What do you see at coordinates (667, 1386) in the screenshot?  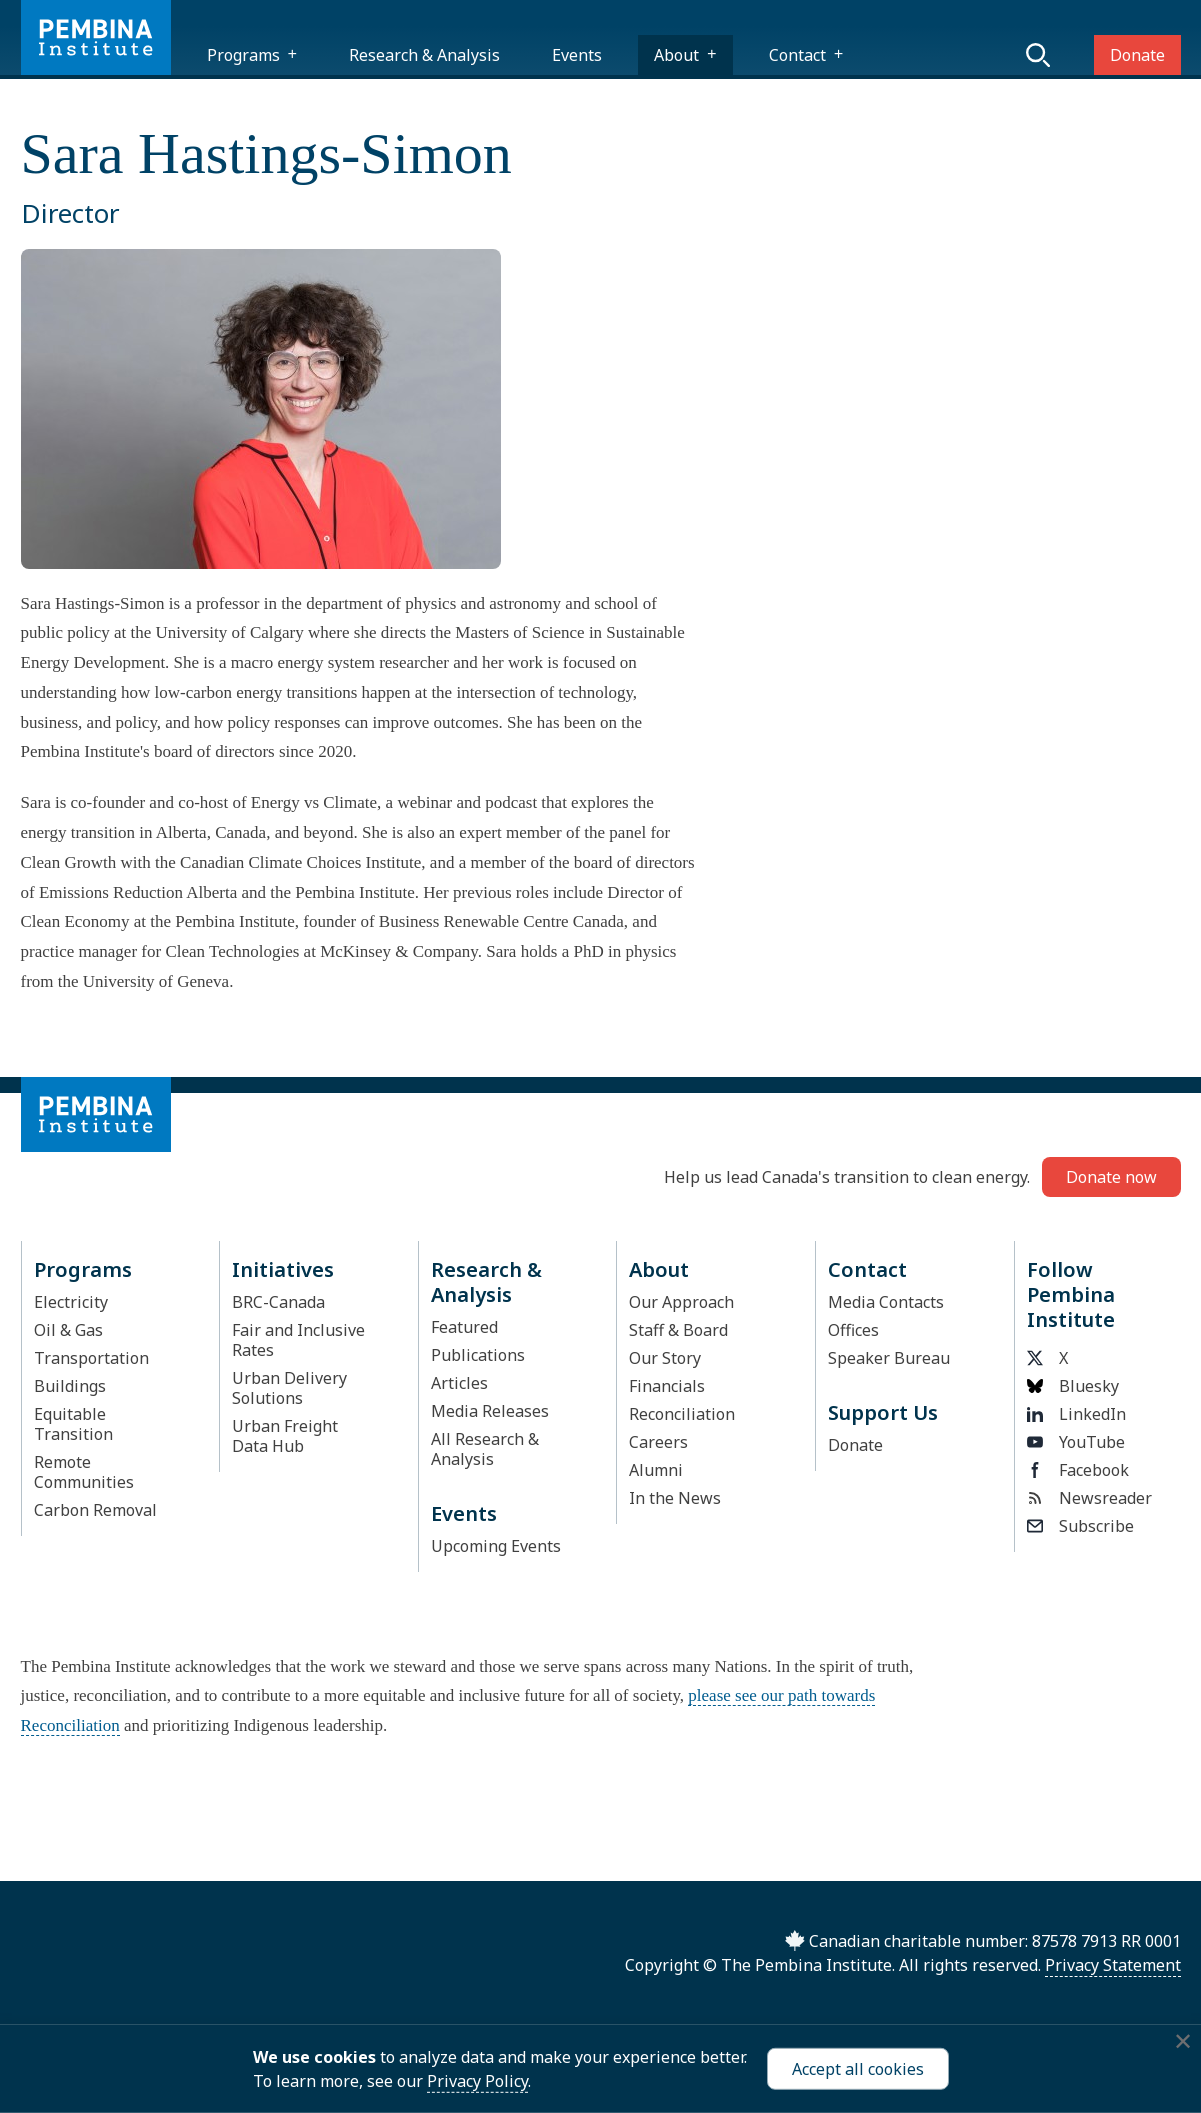 I see `Financials` at bounding box center [667, 1386].